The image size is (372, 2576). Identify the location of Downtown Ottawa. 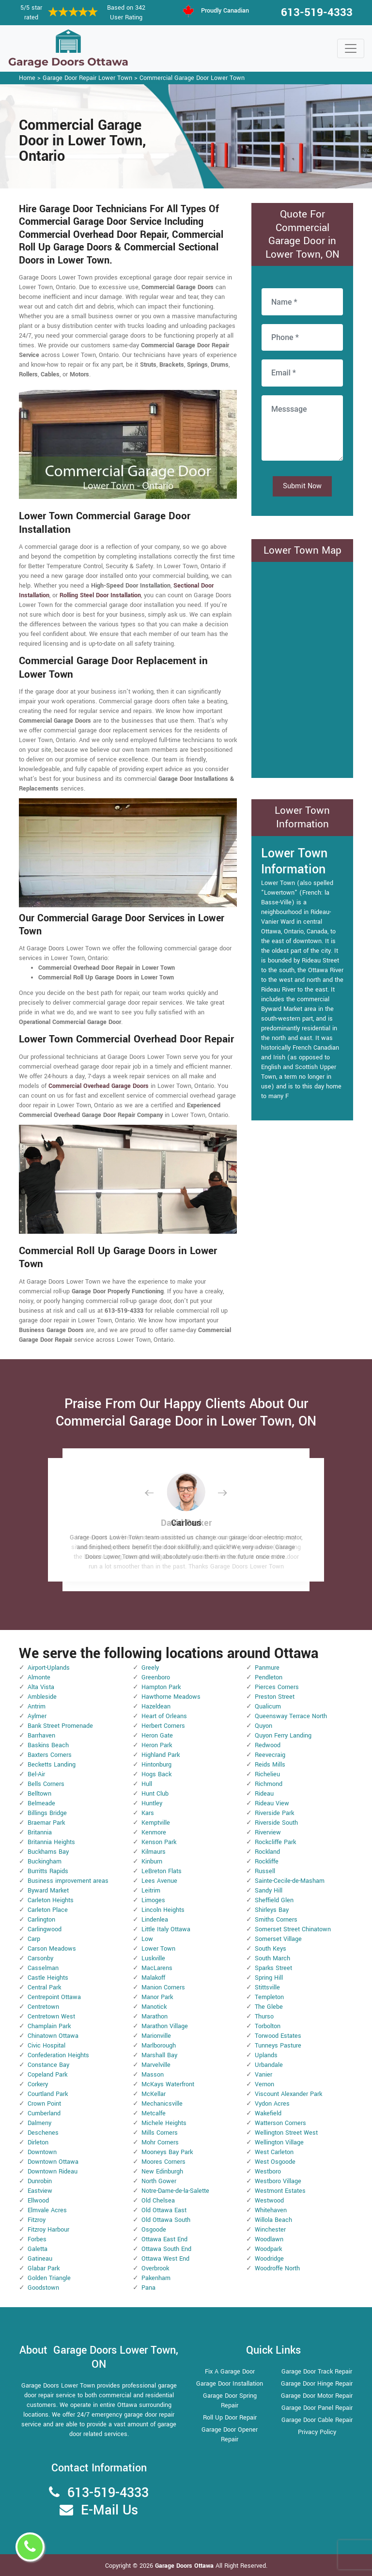
(53, 2161).